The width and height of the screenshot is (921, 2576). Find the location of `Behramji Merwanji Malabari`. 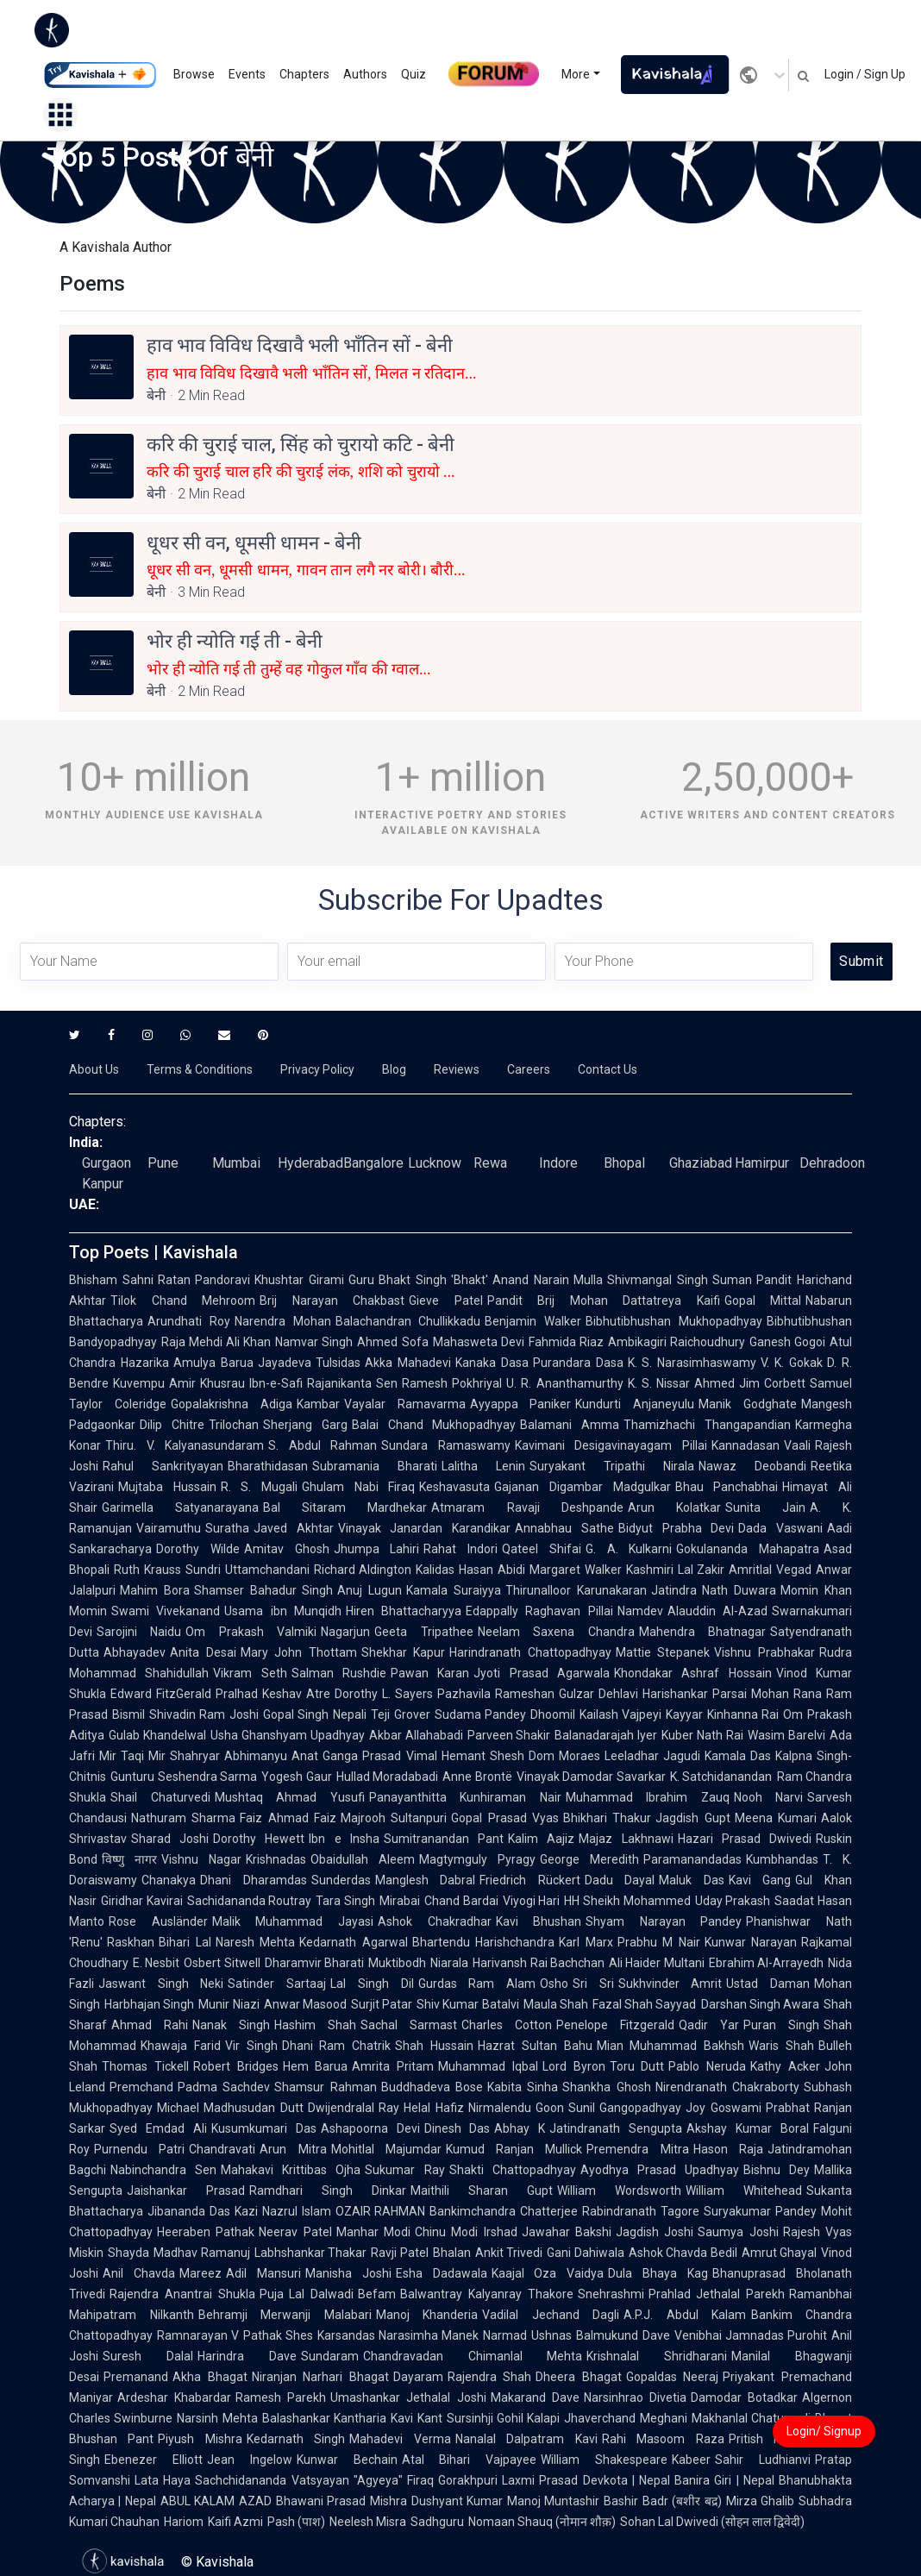

Behramji Merwanji Malabari is located at coordinates (285, 2315).